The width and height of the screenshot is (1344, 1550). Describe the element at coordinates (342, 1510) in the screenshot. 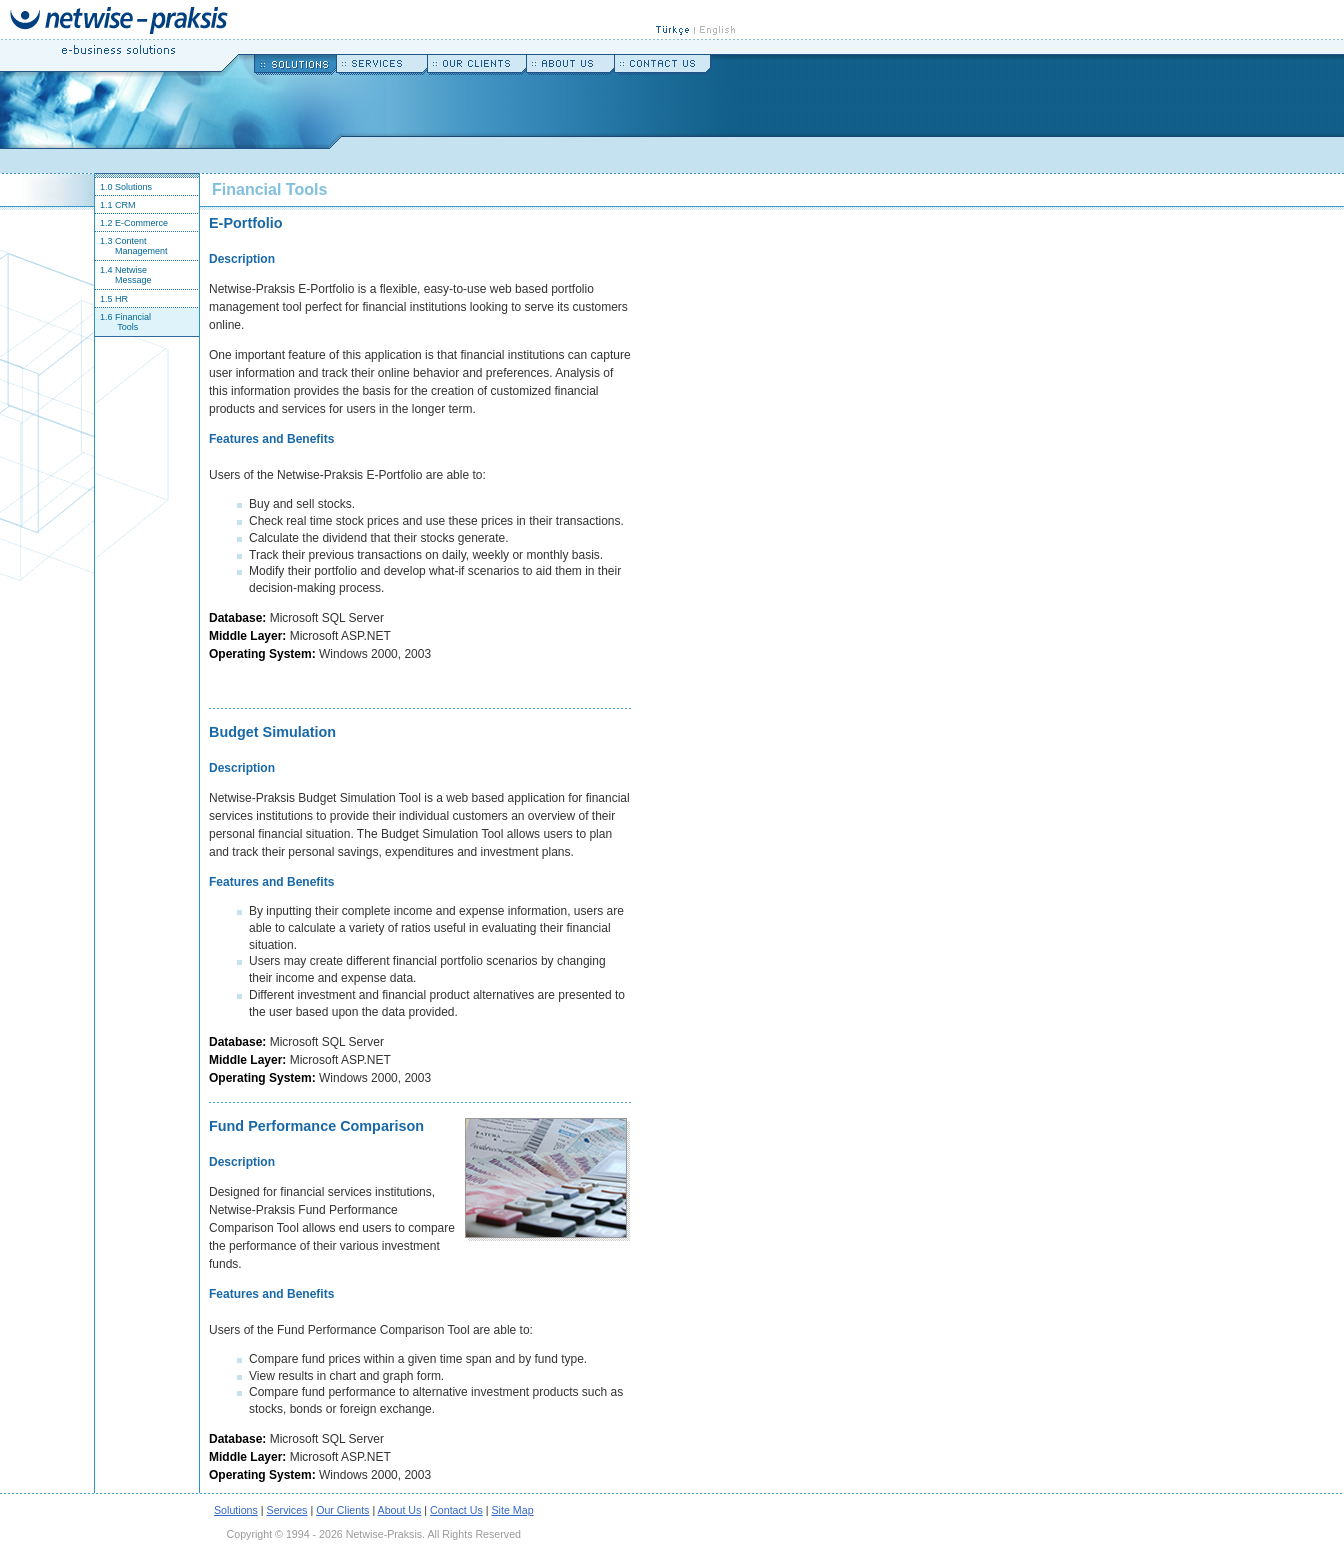

I see `Our Clients` at that location.